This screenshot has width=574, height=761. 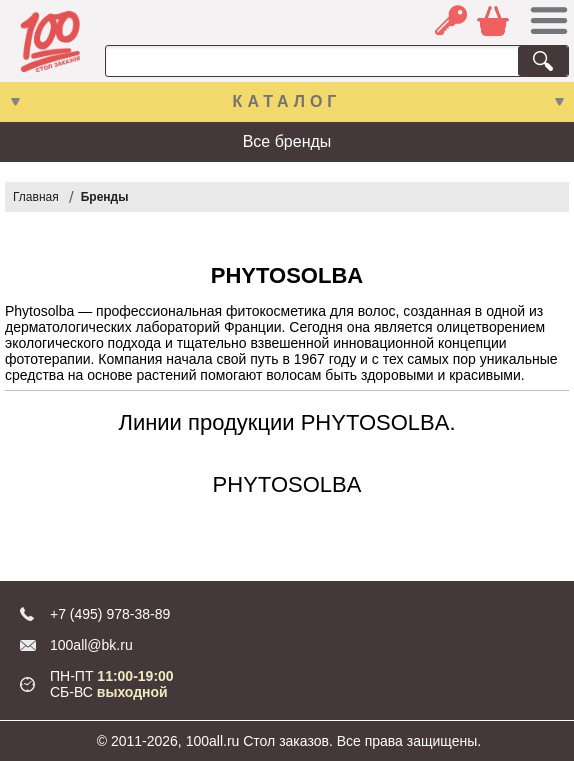 What do you see at coordinates (287, 141) in the screenshot?
I see `Все бренды` at bounding box center [287, 141].